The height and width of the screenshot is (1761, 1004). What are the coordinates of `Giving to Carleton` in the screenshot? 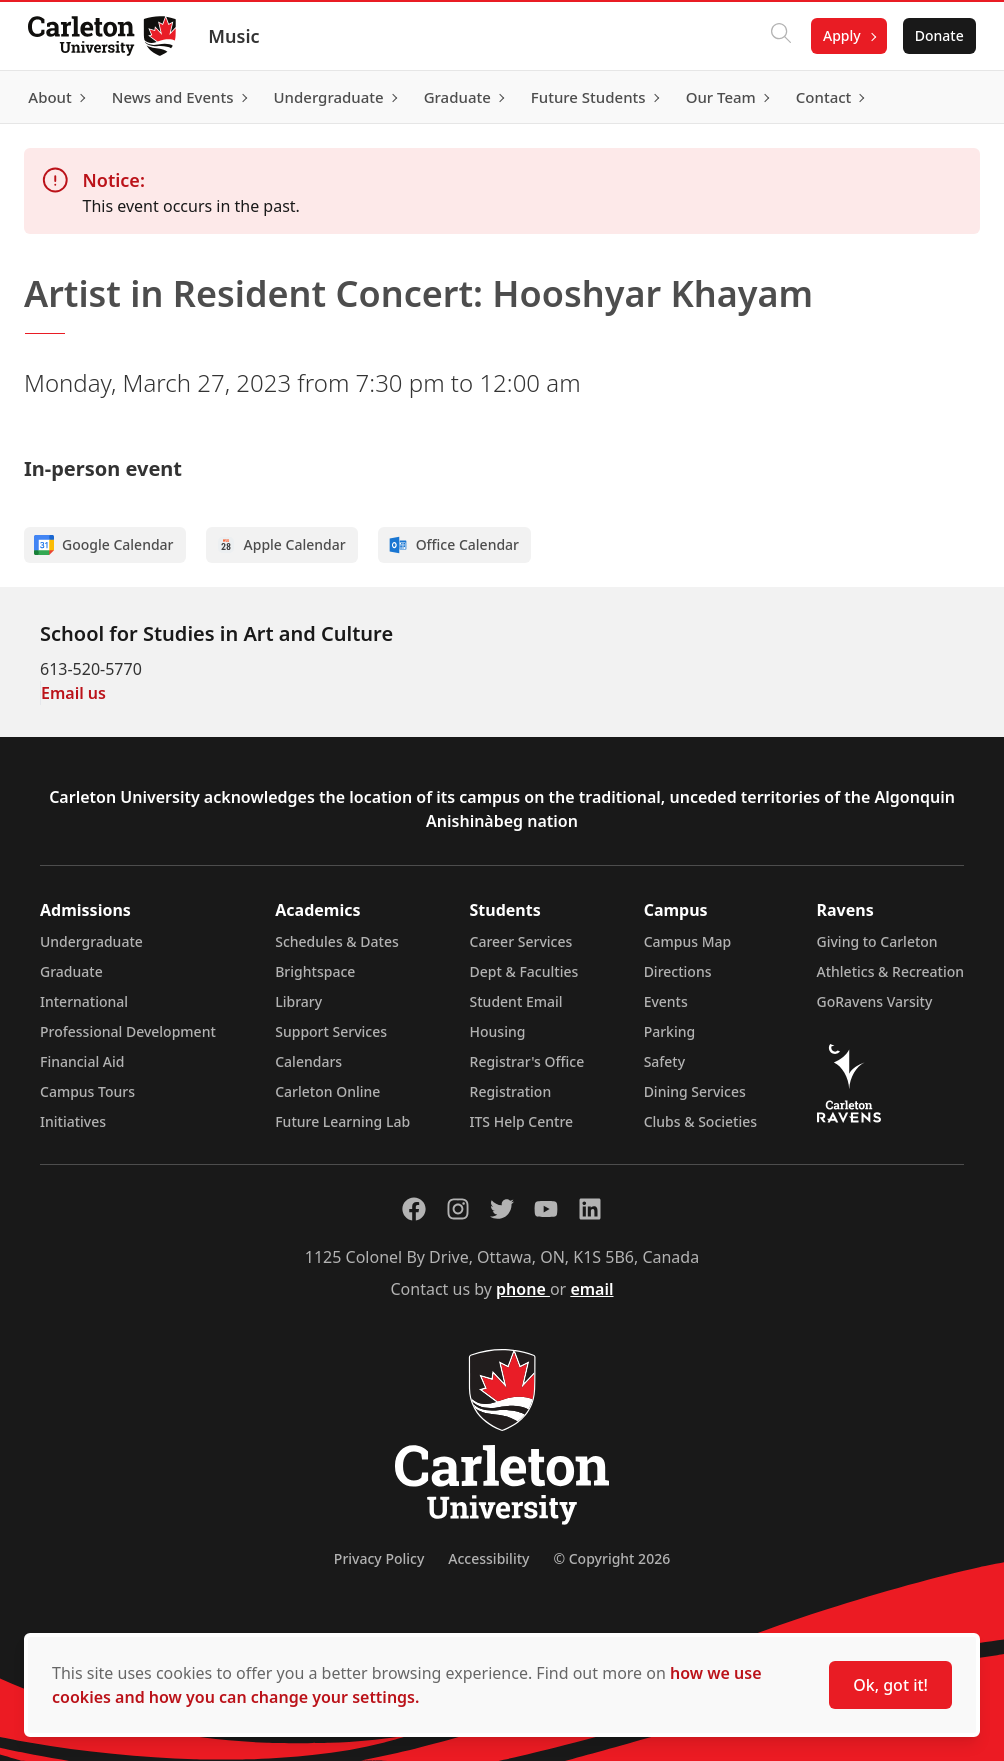 It's located at (877, 941).